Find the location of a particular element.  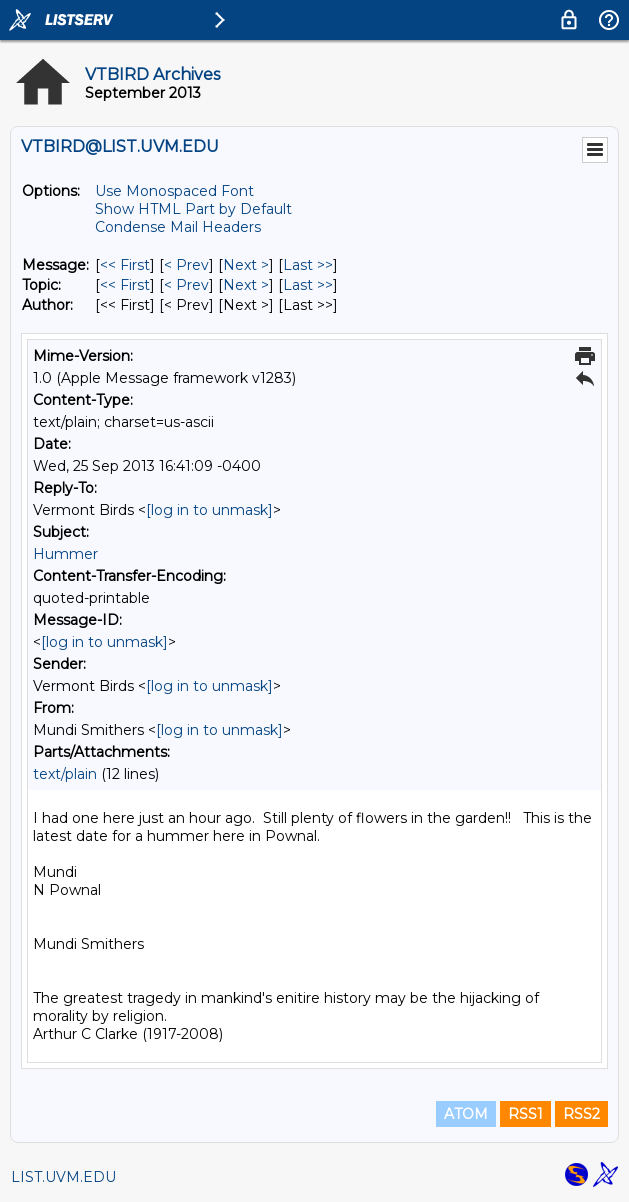

Next > [Next Message By Topic] is located at coordinates (246, 285).